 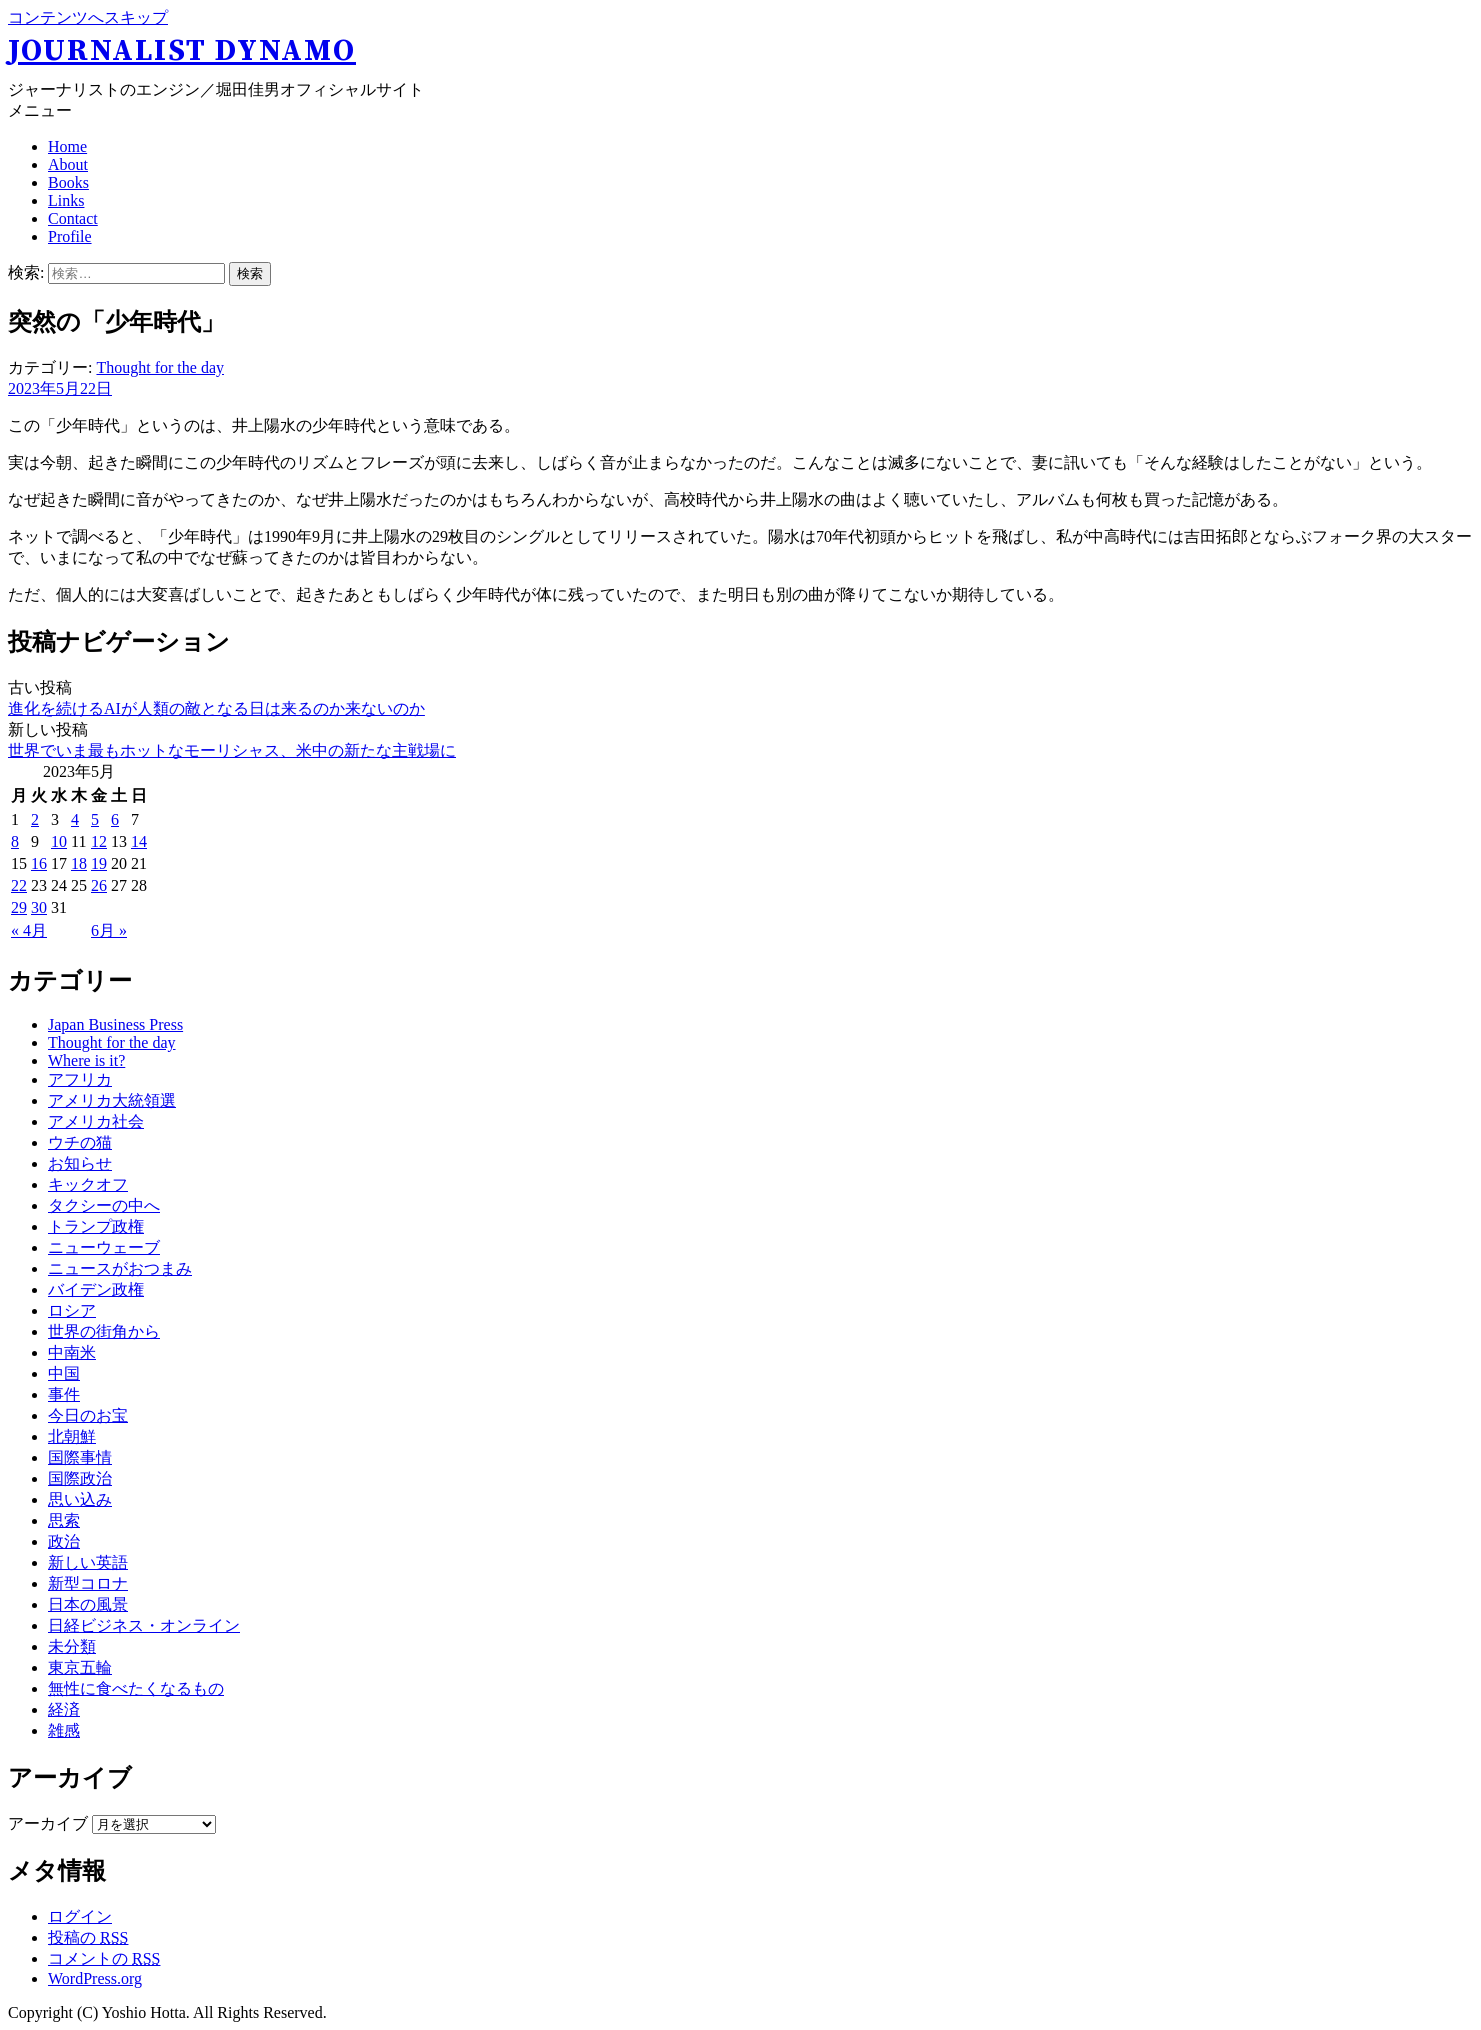 I want to click on Japan Business Press, so click(x=115, y=1024).